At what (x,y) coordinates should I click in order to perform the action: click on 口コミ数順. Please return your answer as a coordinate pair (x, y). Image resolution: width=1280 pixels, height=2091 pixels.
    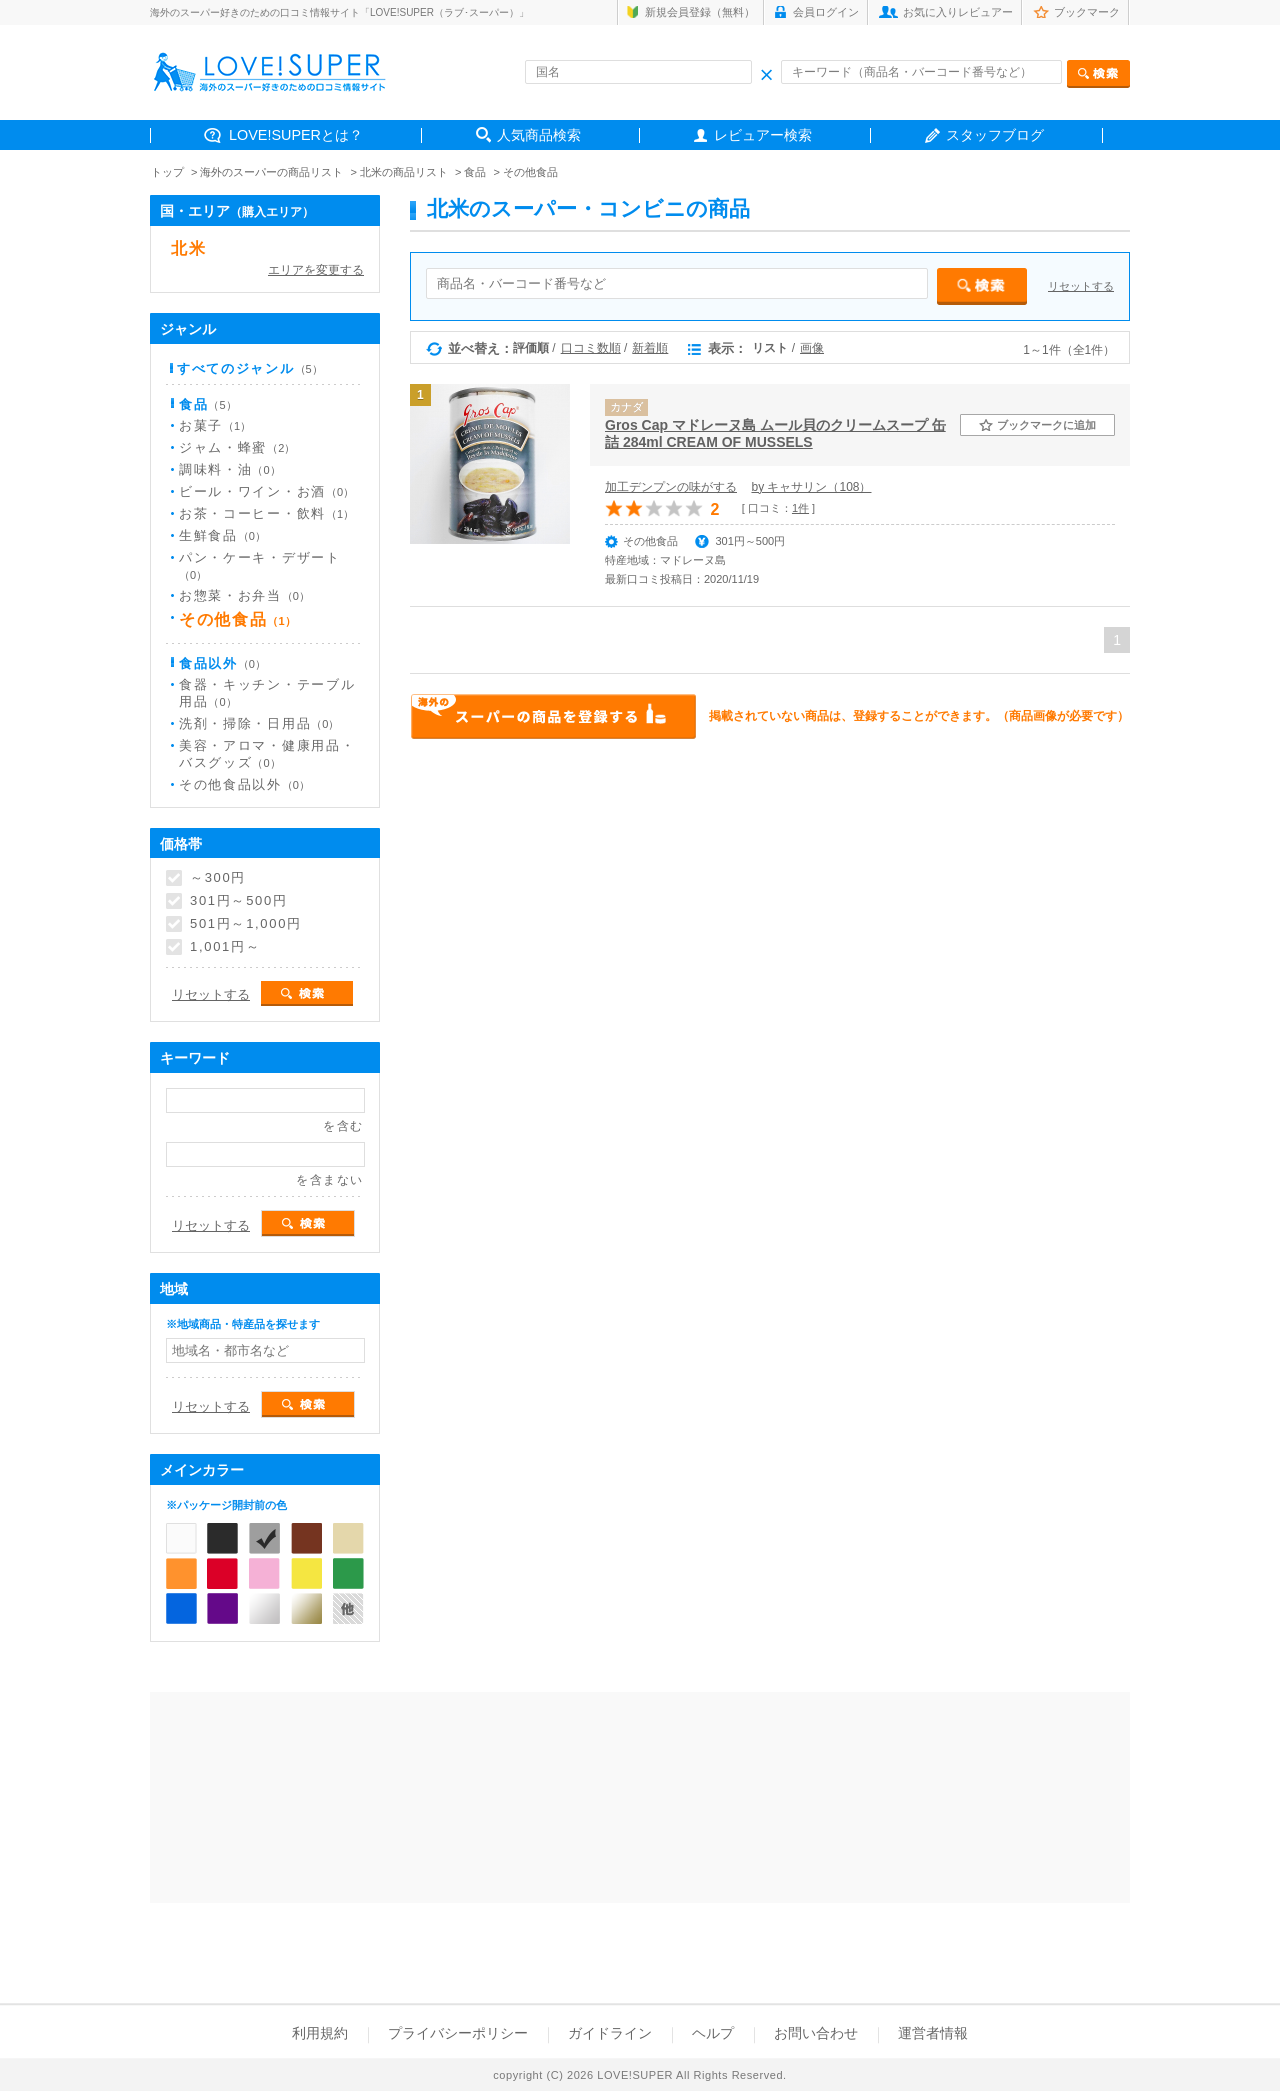
    Looking at the image, I should click on (591, 348).